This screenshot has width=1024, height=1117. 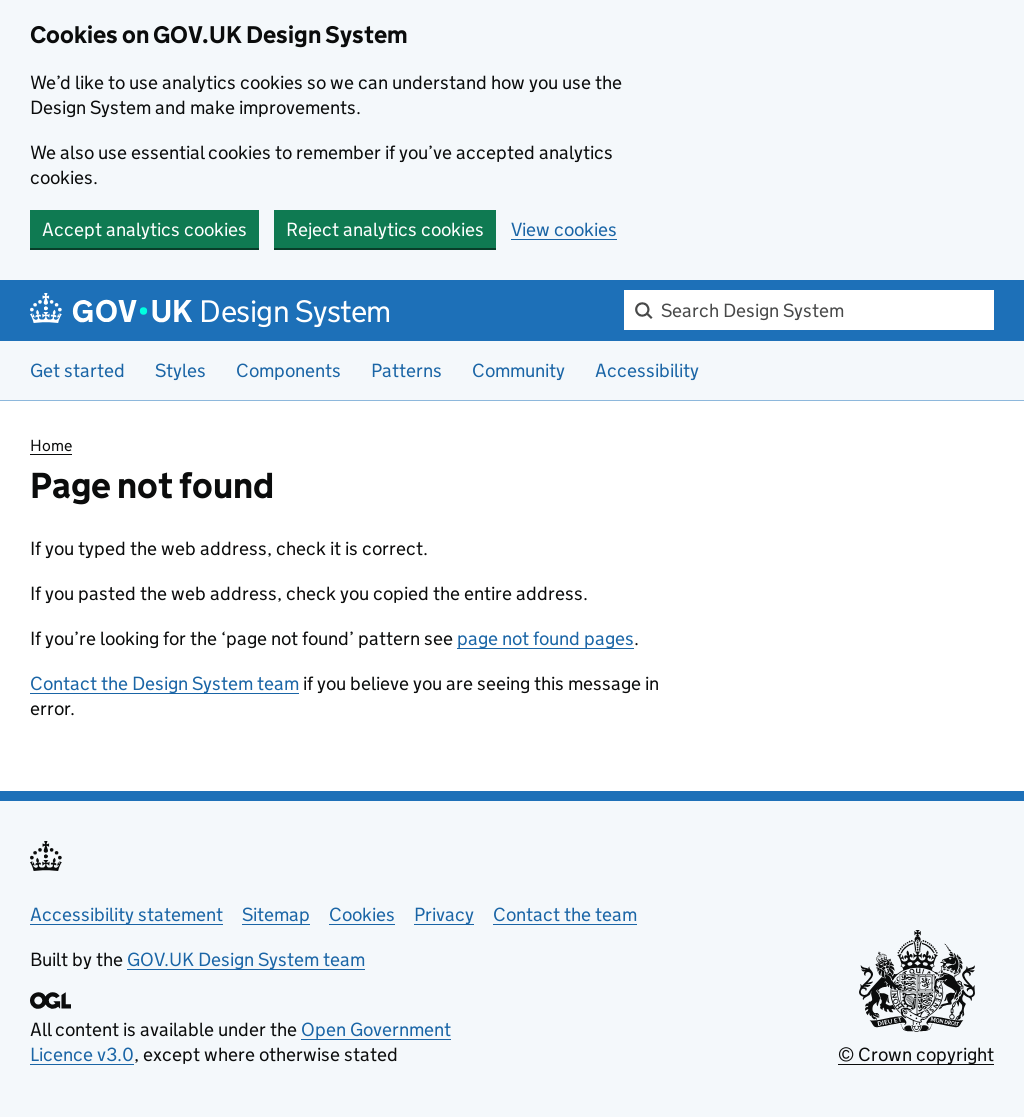 I want to click on View cookies, so click(x=564, y=229).